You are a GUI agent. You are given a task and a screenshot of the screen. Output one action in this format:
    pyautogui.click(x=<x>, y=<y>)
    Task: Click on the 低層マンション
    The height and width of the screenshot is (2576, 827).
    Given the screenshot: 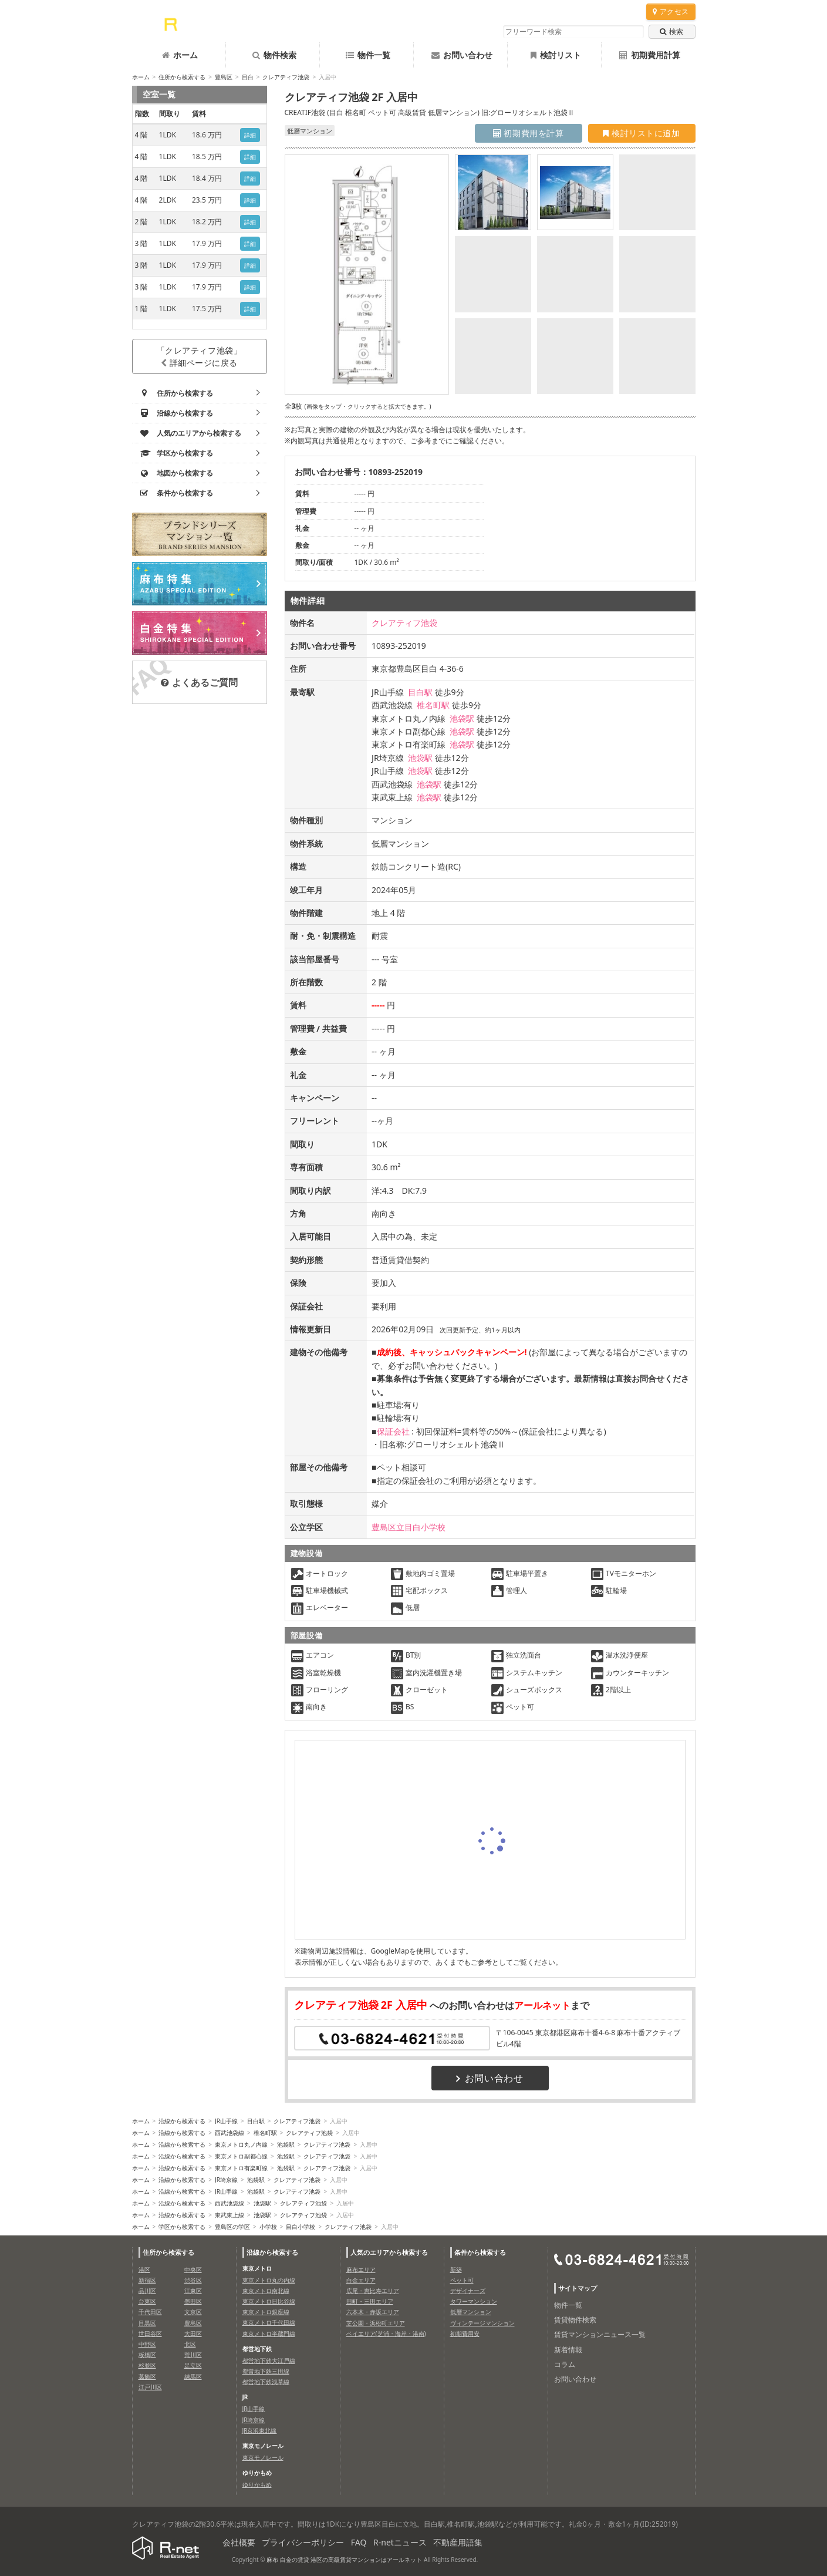 What is the action you would take?
    pyautogui.click(x=470, y=2312)
    